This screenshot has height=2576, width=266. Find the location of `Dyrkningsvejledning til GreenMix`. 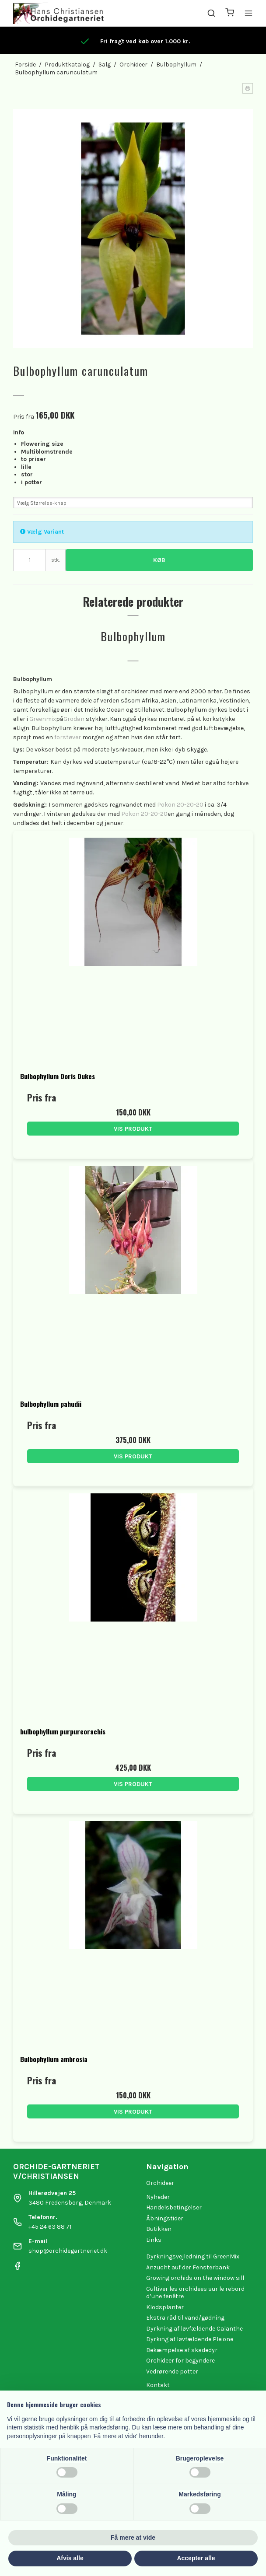

Dyrkningsvejledning til GreenMix is located at coordinates (192, 2256).